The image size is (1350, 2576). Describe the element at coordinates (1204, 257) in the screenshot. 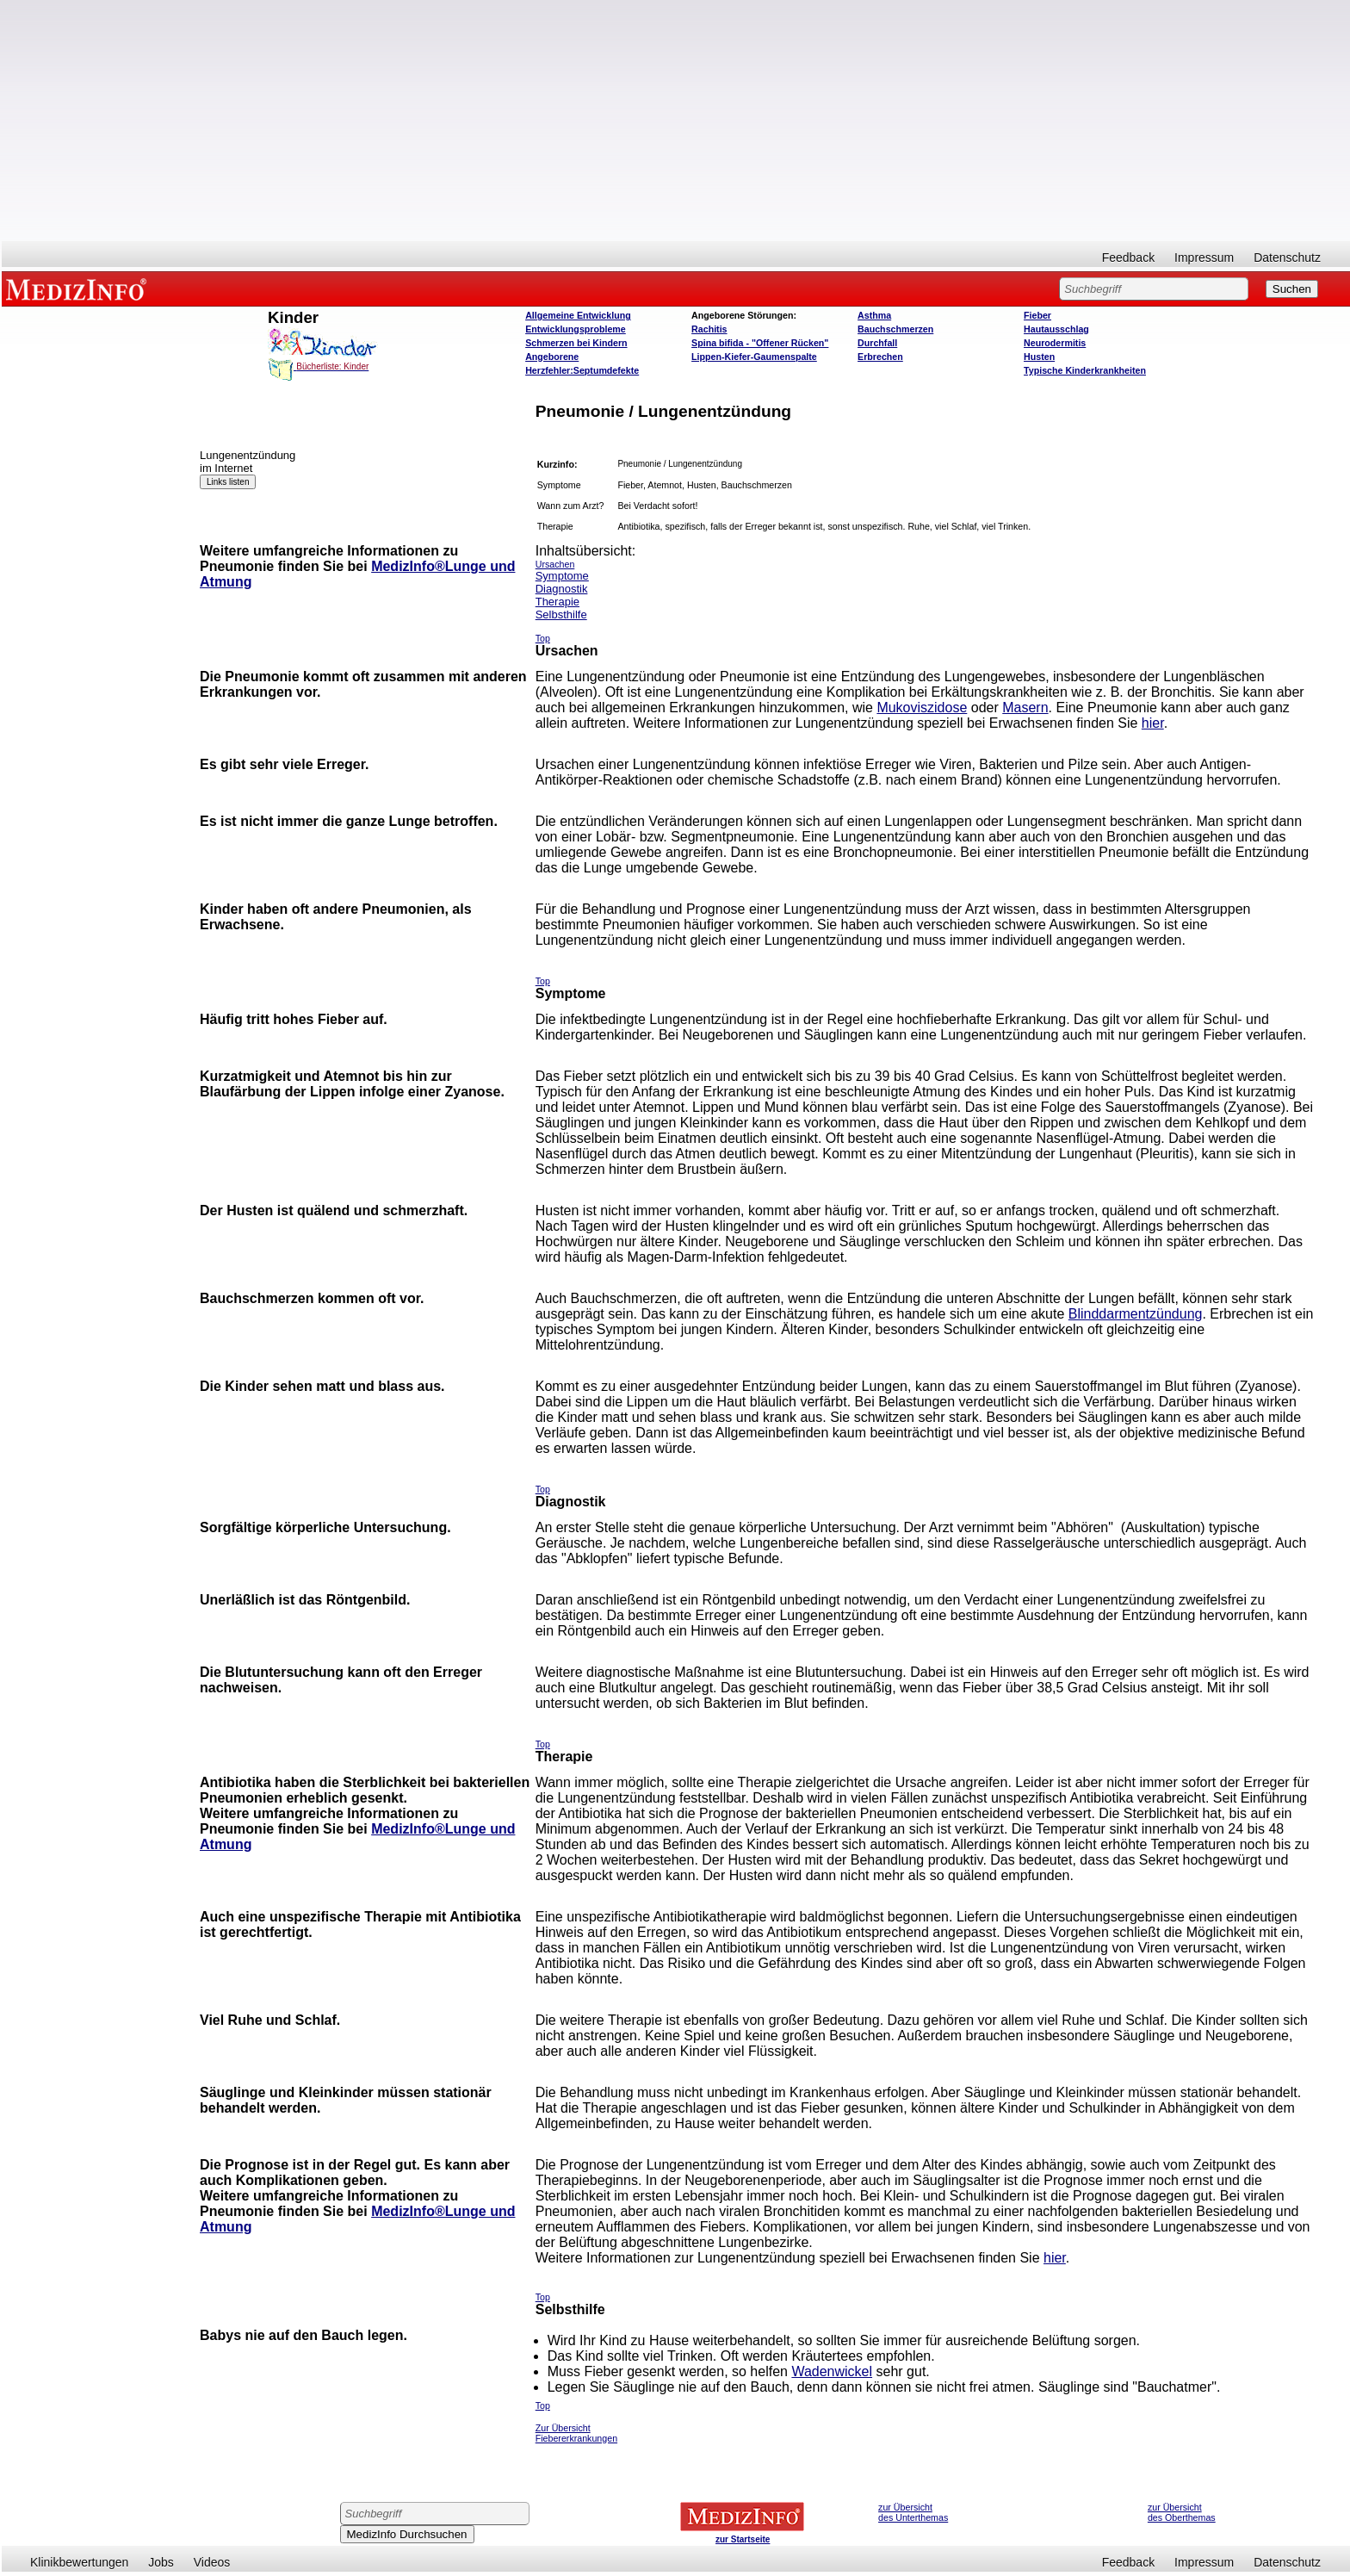

I see `Impressum` at that location.